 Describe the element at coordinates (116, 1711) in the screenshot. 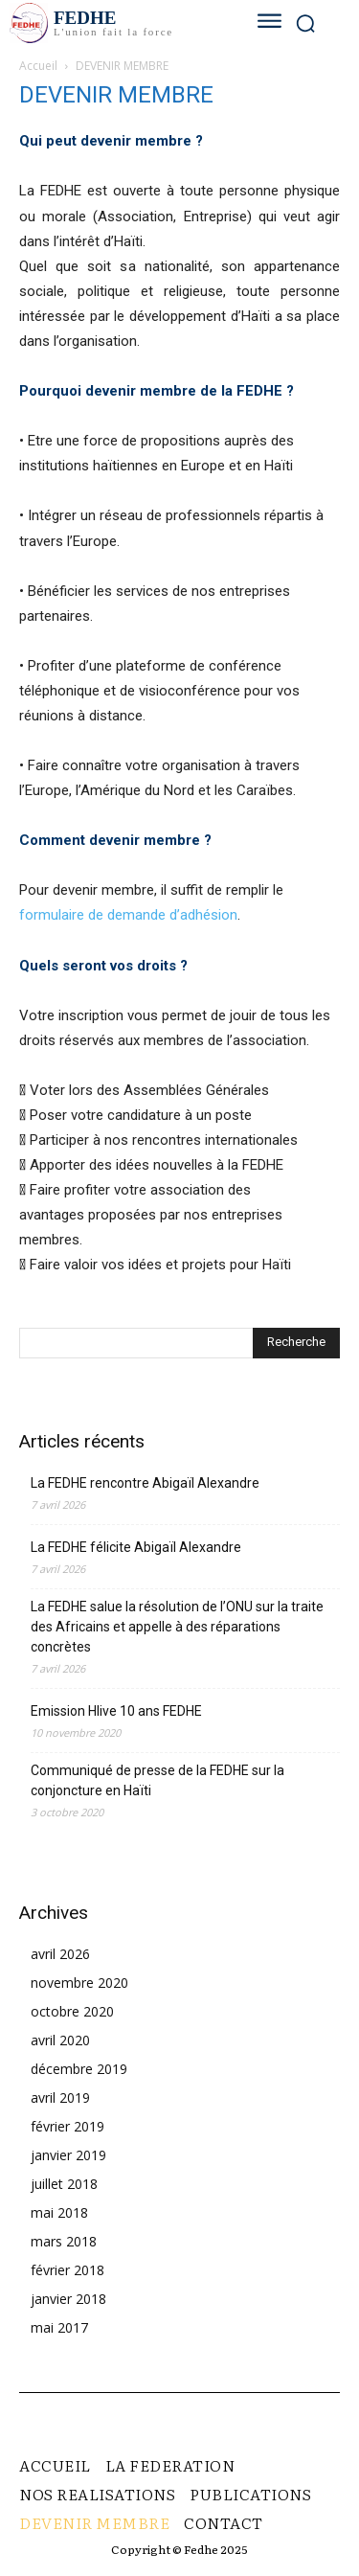

I see `Emission Hlive 10 ans FEDHE` at that location.